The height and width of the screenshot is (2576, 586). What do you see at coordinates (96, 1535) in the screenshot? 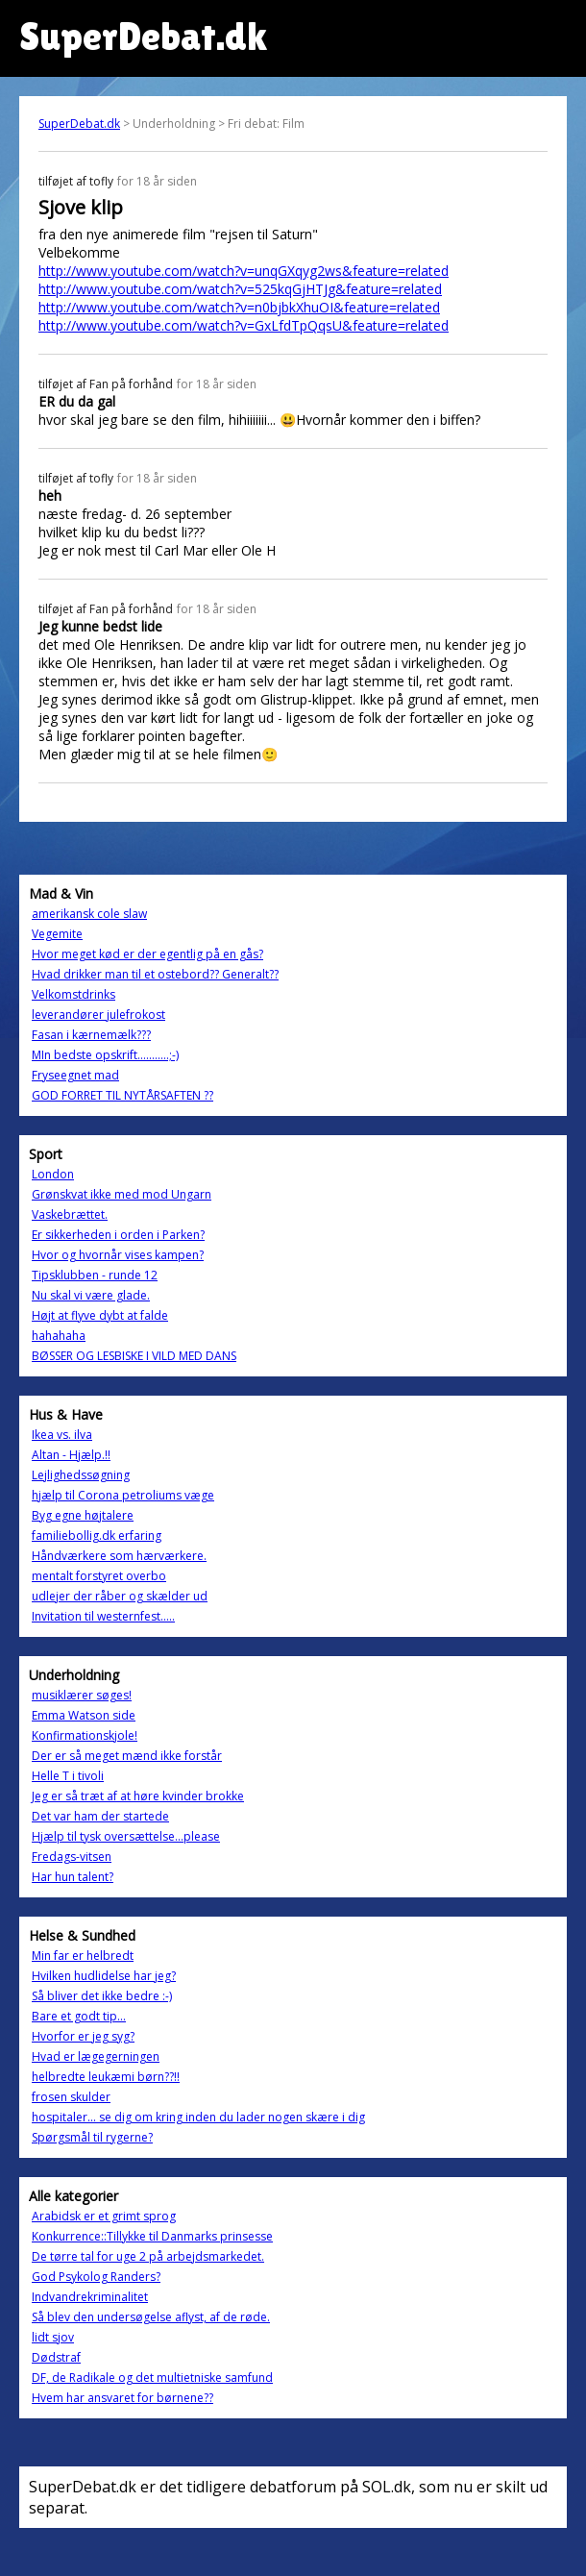
I see `familiebollig.dk erfaring` at bounding box center [96, 1535].